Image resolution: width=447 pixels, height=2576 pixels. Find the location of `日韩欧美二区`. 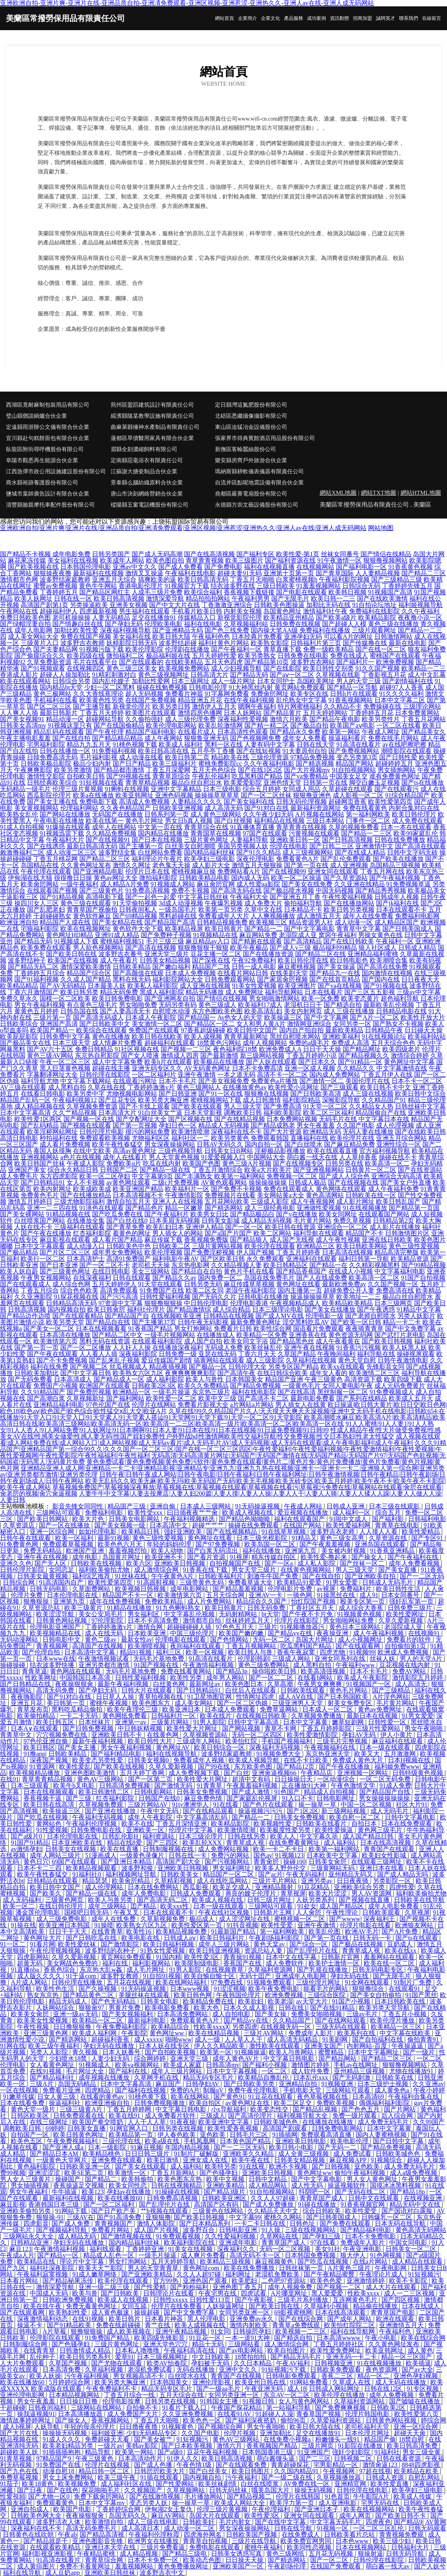

日韩欧美二区 is located at coordinates (171, 1246).